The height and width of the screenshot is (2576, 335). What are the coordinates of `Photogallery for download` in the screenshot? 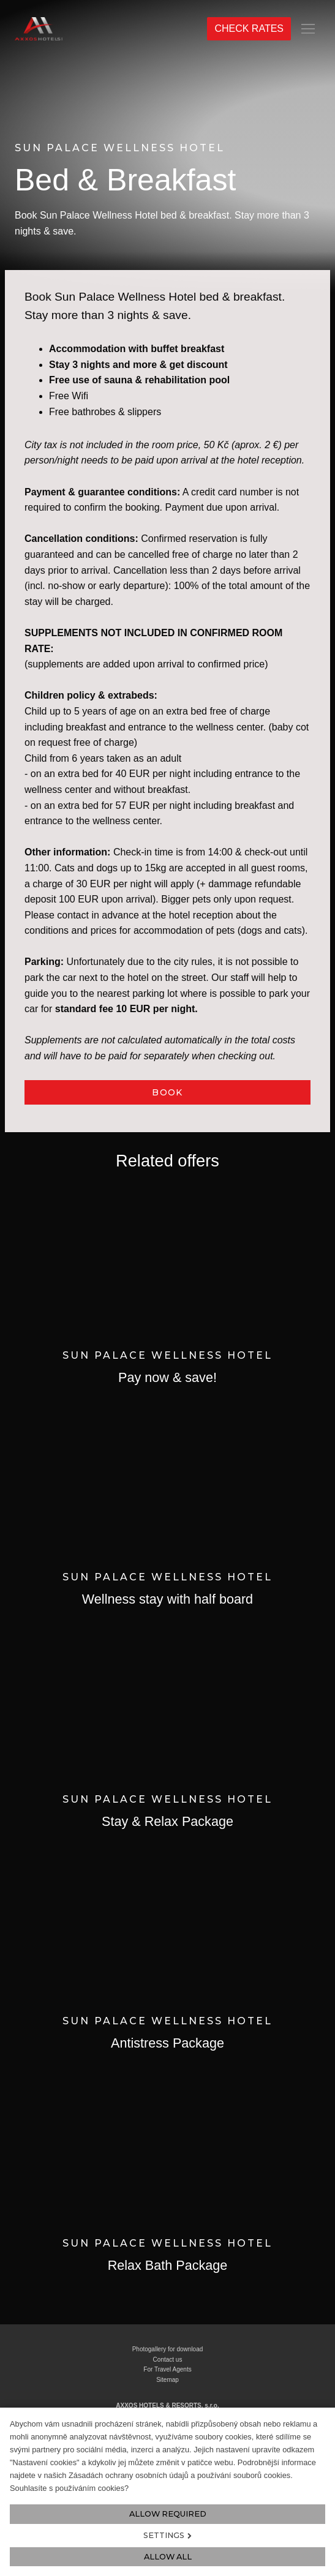 It's located at (167, 2349).